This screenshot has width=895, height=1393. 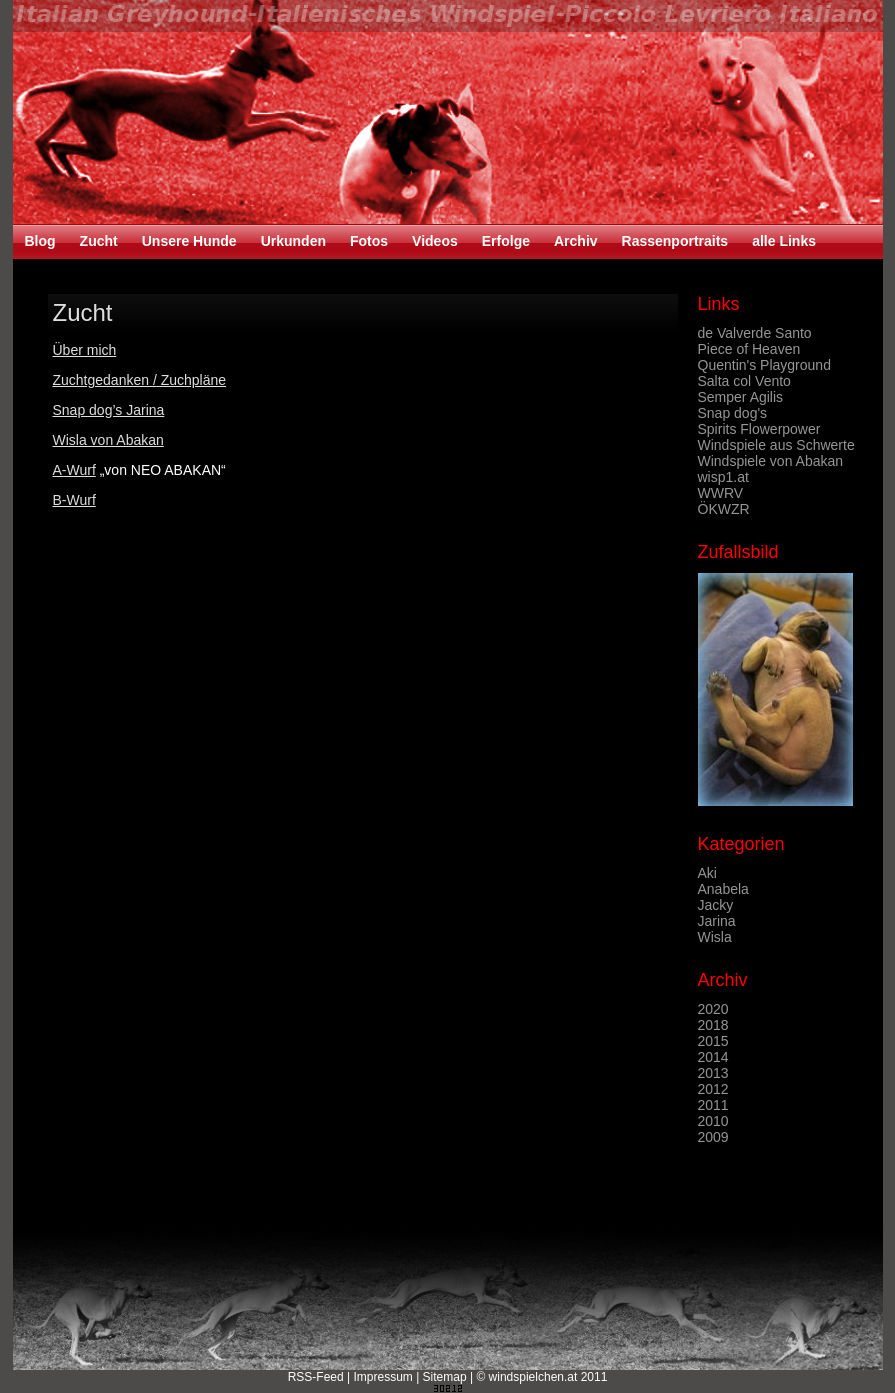 I want to click on Blog, so click(x=40, y=241).